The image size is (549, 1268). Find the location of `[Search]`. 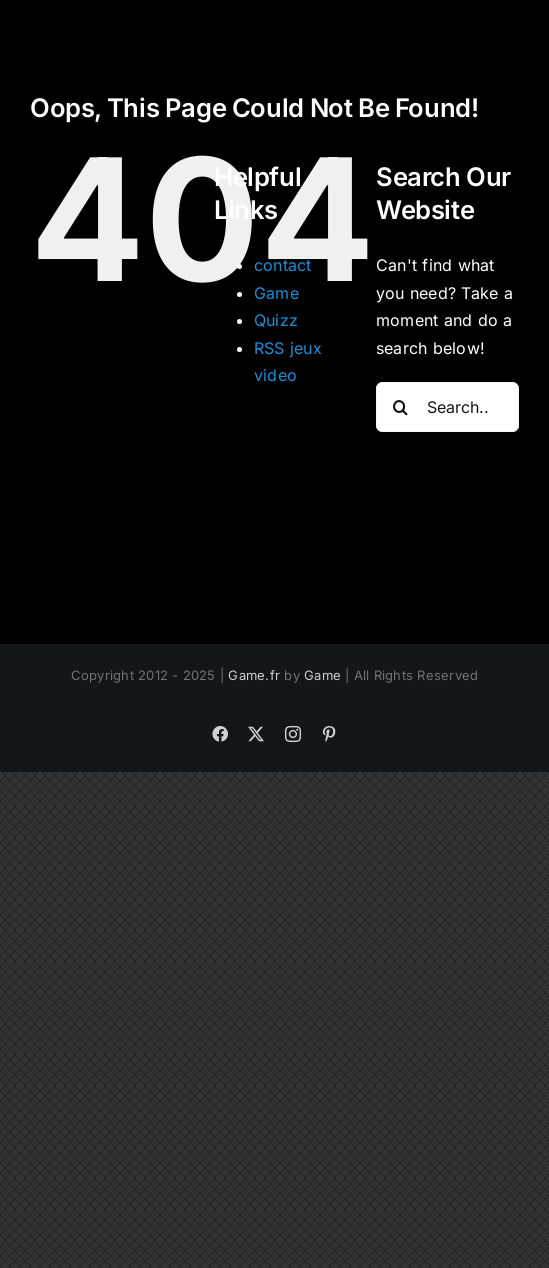

[Search] is located at coordinates (401, 407).